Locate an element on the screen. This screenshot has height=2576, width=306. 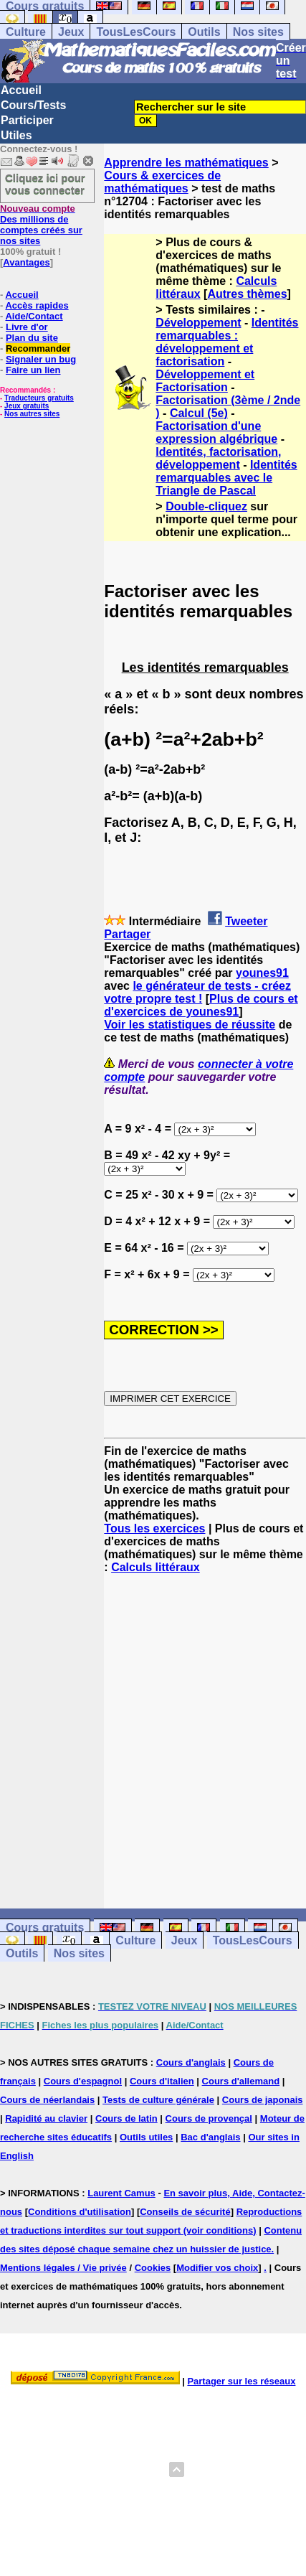
Rapidité au clavier is located at coordinates (46, 2118).